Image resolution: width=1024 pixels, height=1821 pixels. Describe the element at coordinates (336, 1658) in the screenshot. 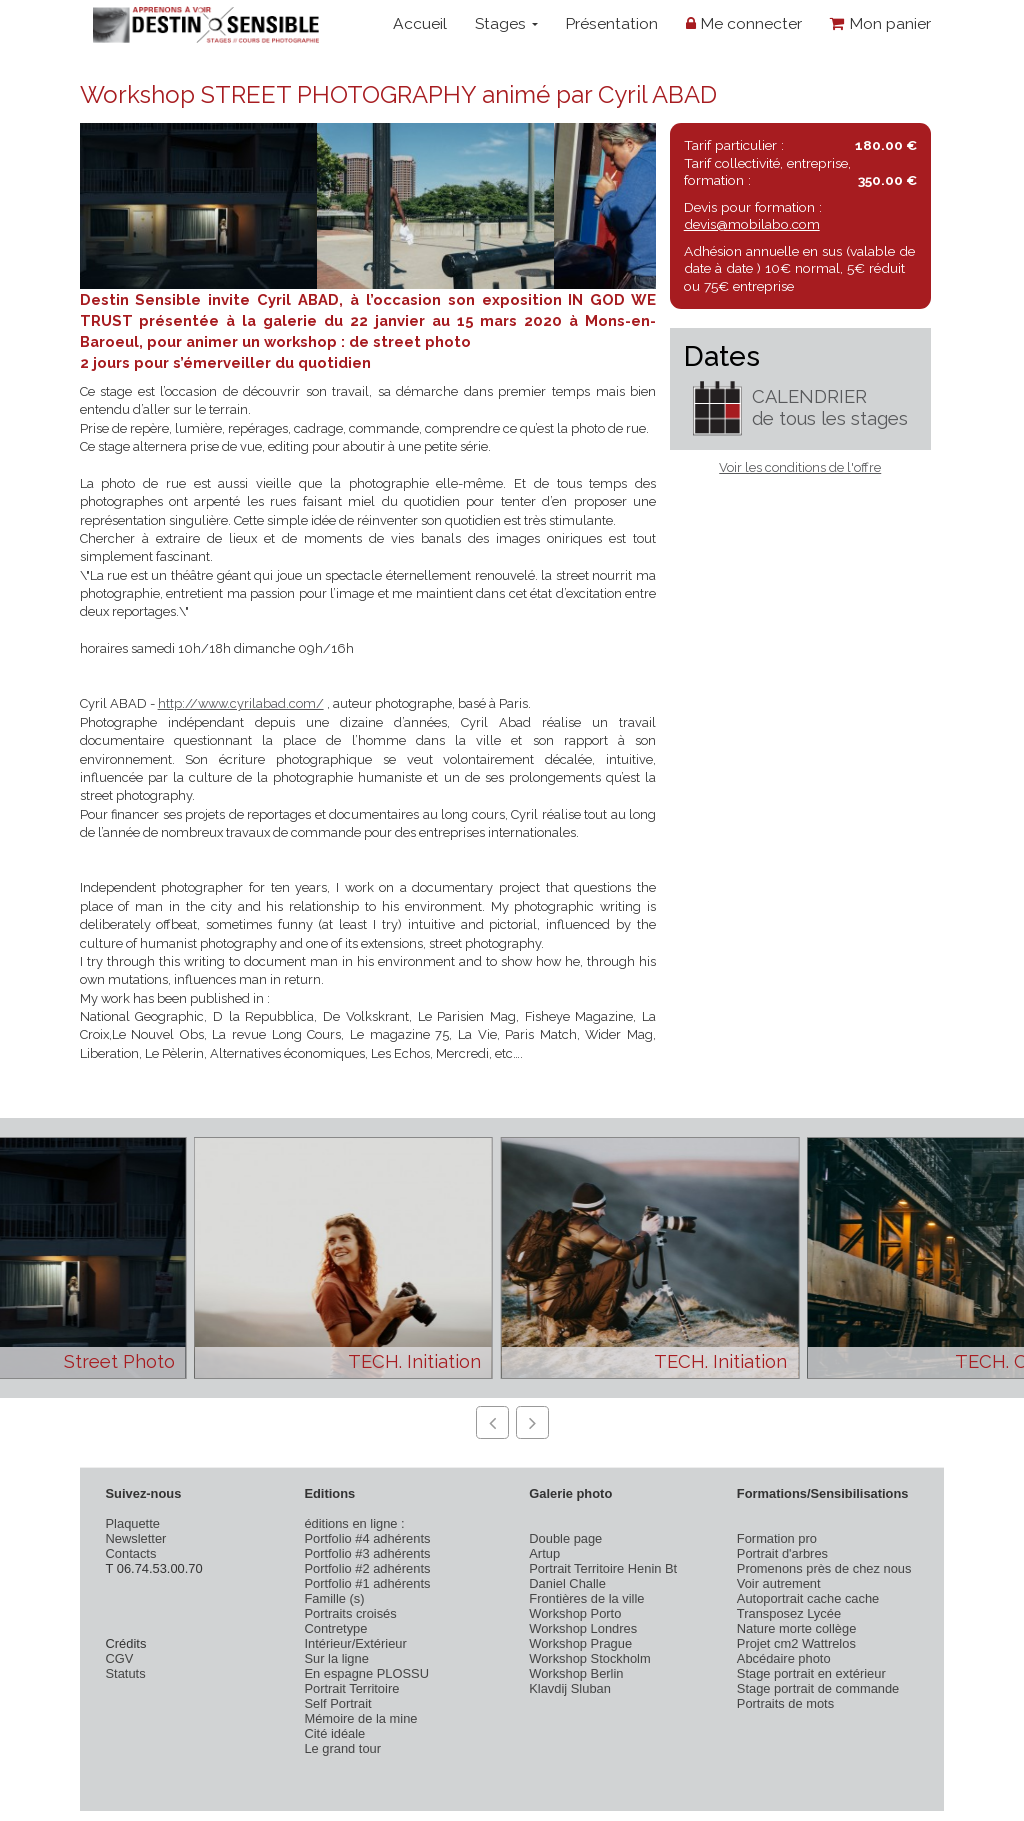

I see `Sur la ligne` at that location.